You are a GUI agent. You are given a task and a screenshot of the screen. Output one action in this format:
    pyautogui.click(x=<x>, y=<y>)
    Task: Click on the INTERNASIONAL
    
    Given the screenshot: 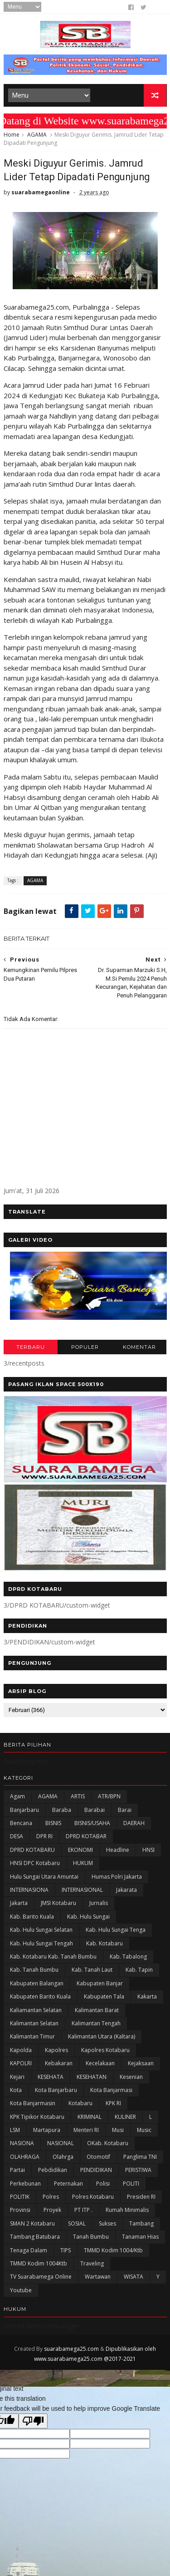 What is the action you would take?
    pyautogui.click(x=82, y=1890)
    